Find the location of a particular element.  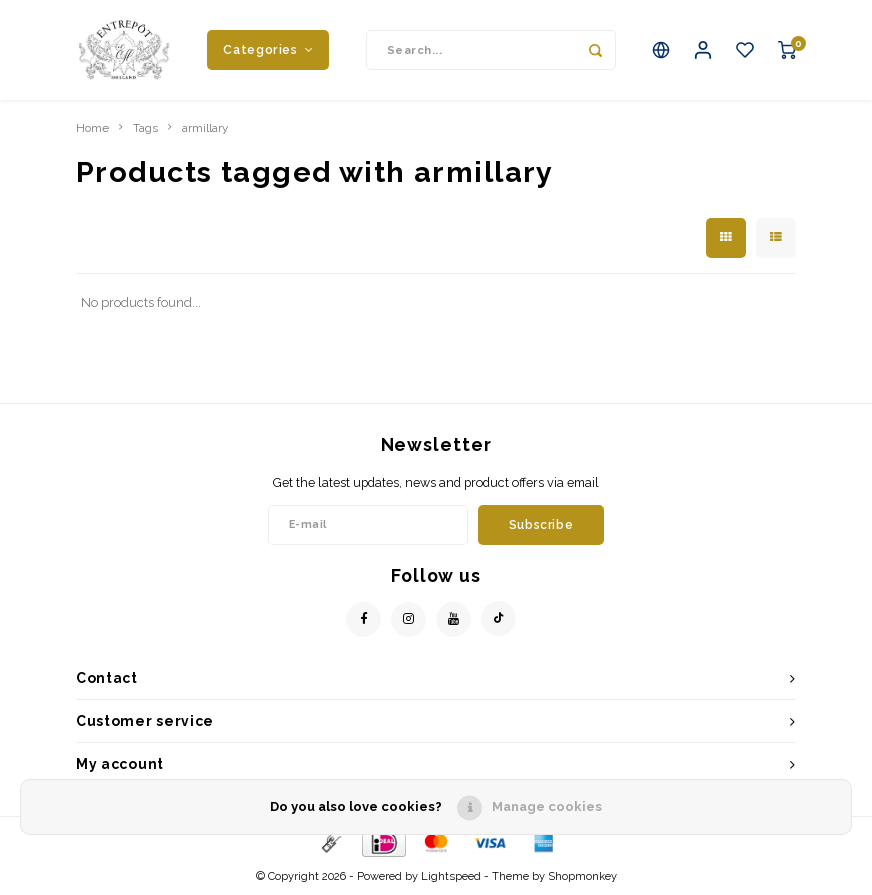

Lightspeed is located at coordinates (451, 876).